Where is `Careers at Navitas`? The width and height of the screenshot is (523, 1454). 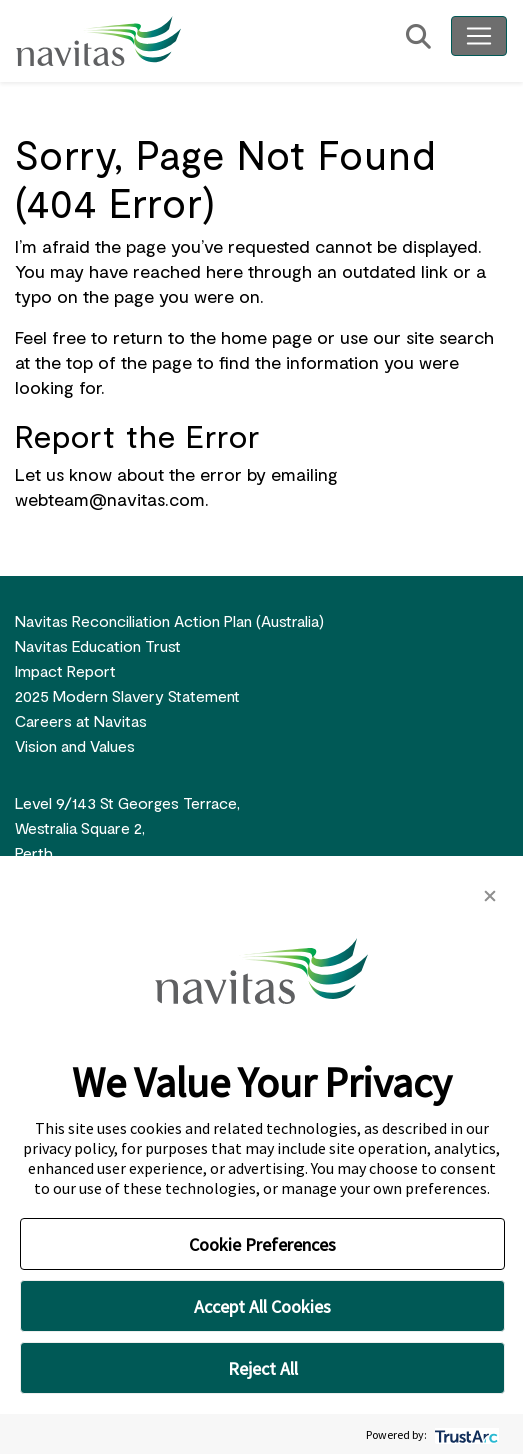
Careers at Navitas is located at coordinates (81, 720).